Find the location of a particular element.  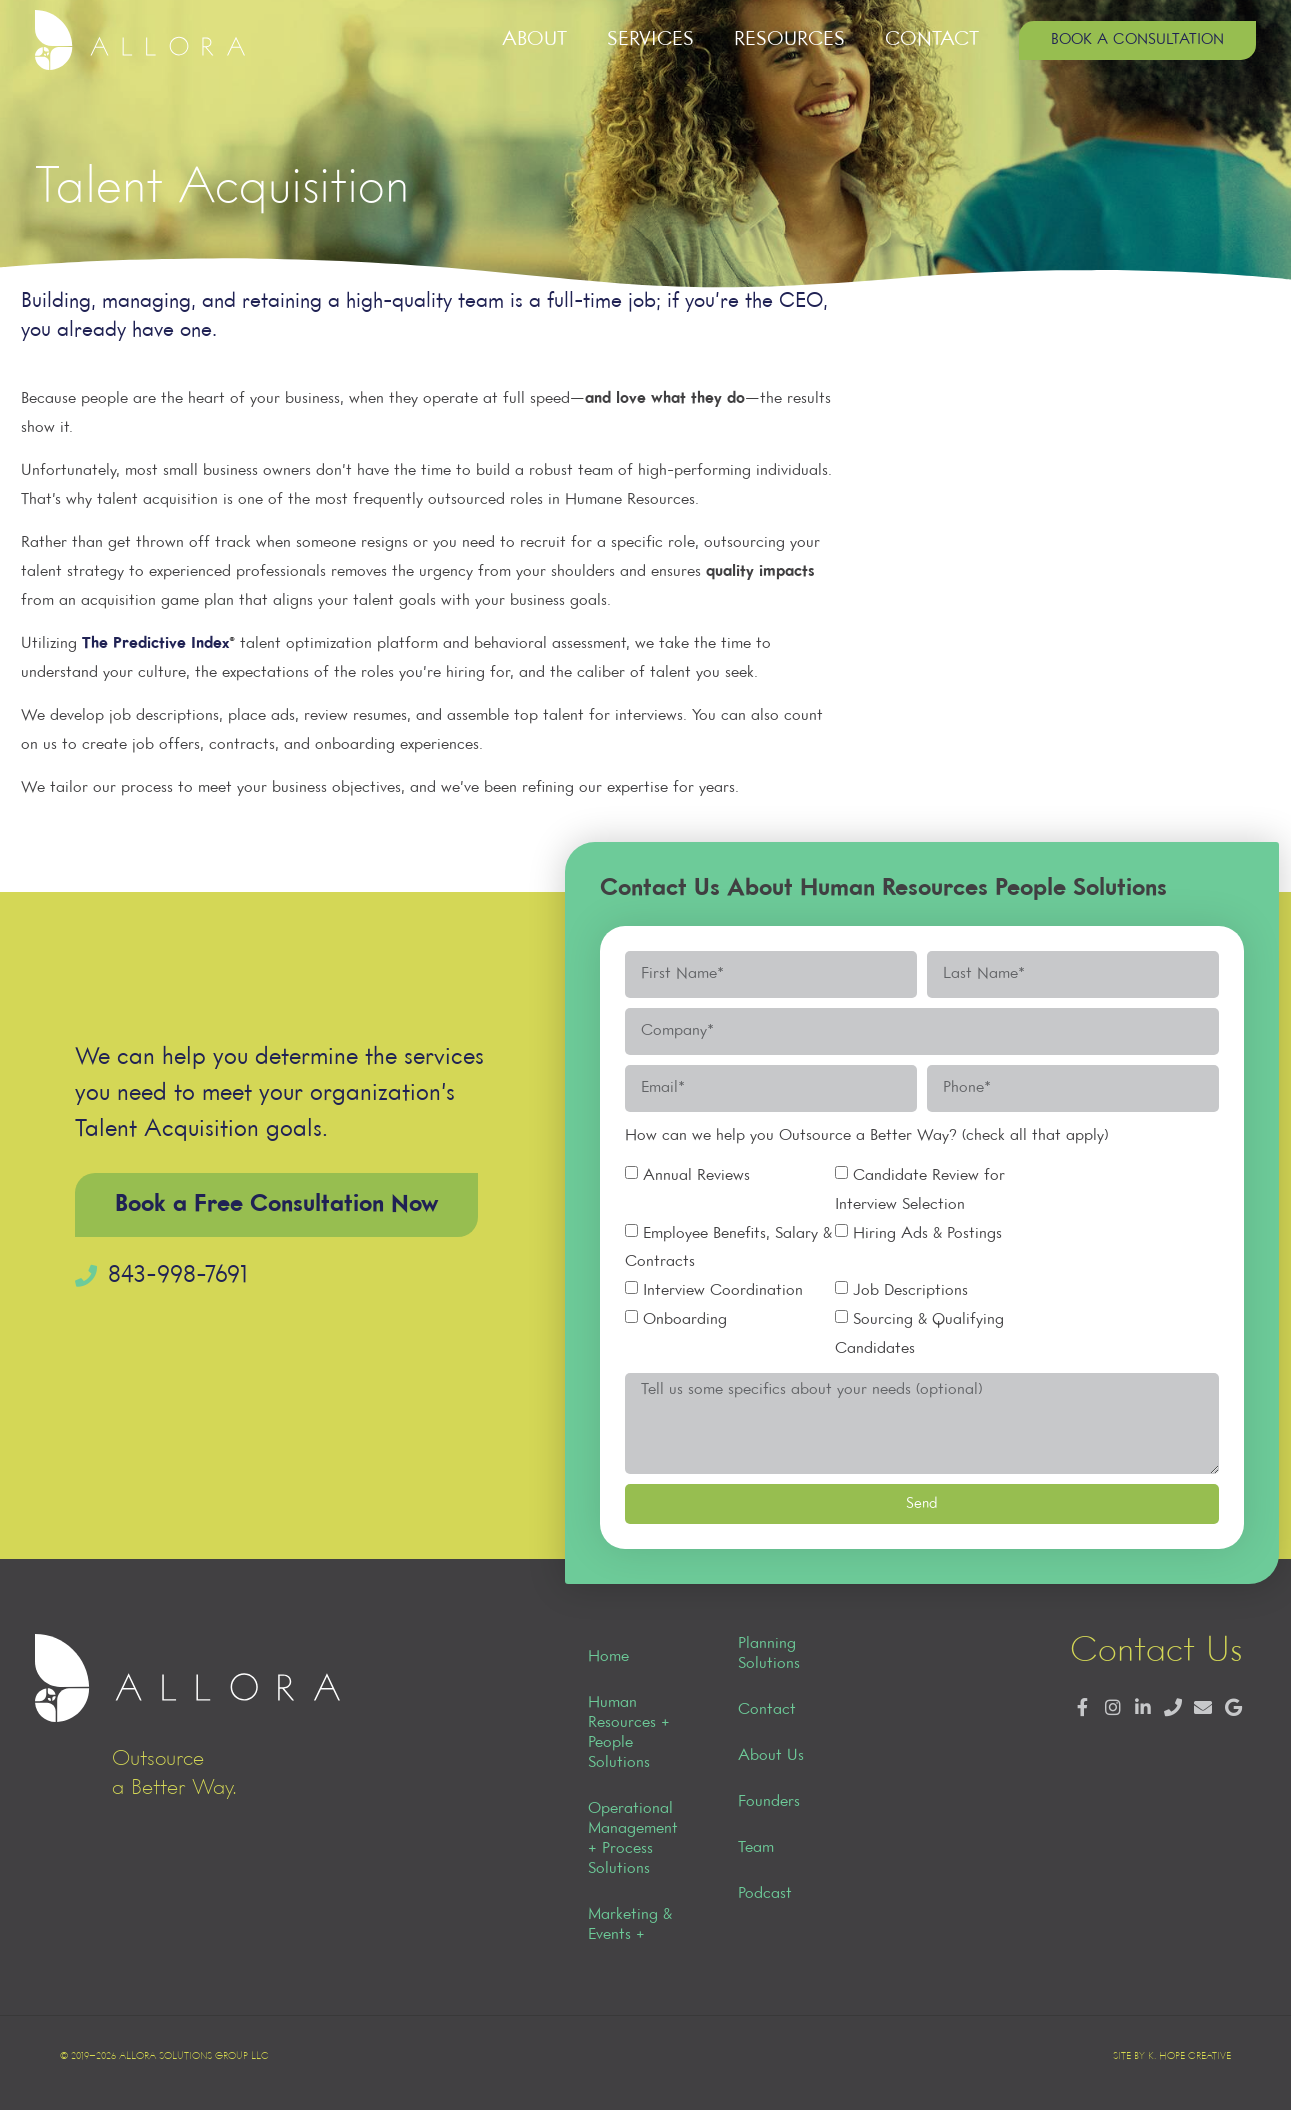

Job Descriptions is located at coordinates (910, 1291).